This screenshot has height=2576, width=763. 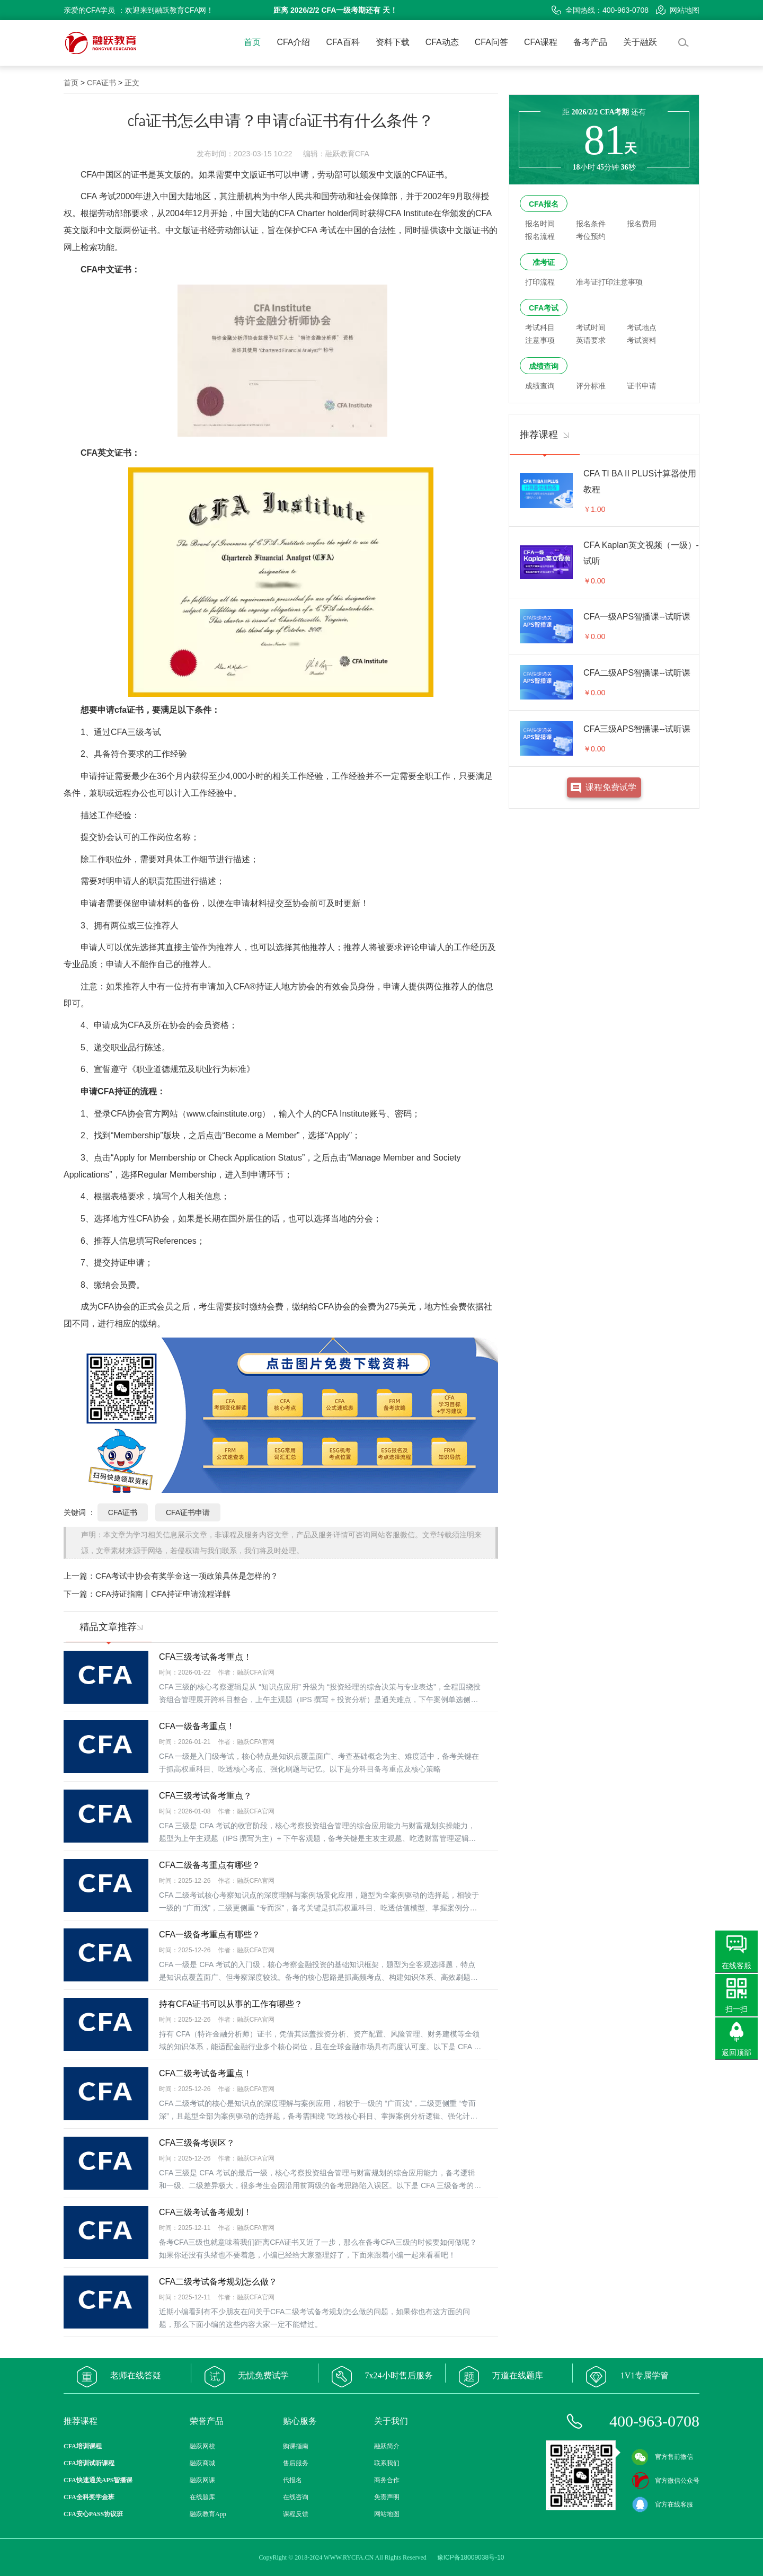 I want to click on CFA证书申请, so click(x=188, y=1512).